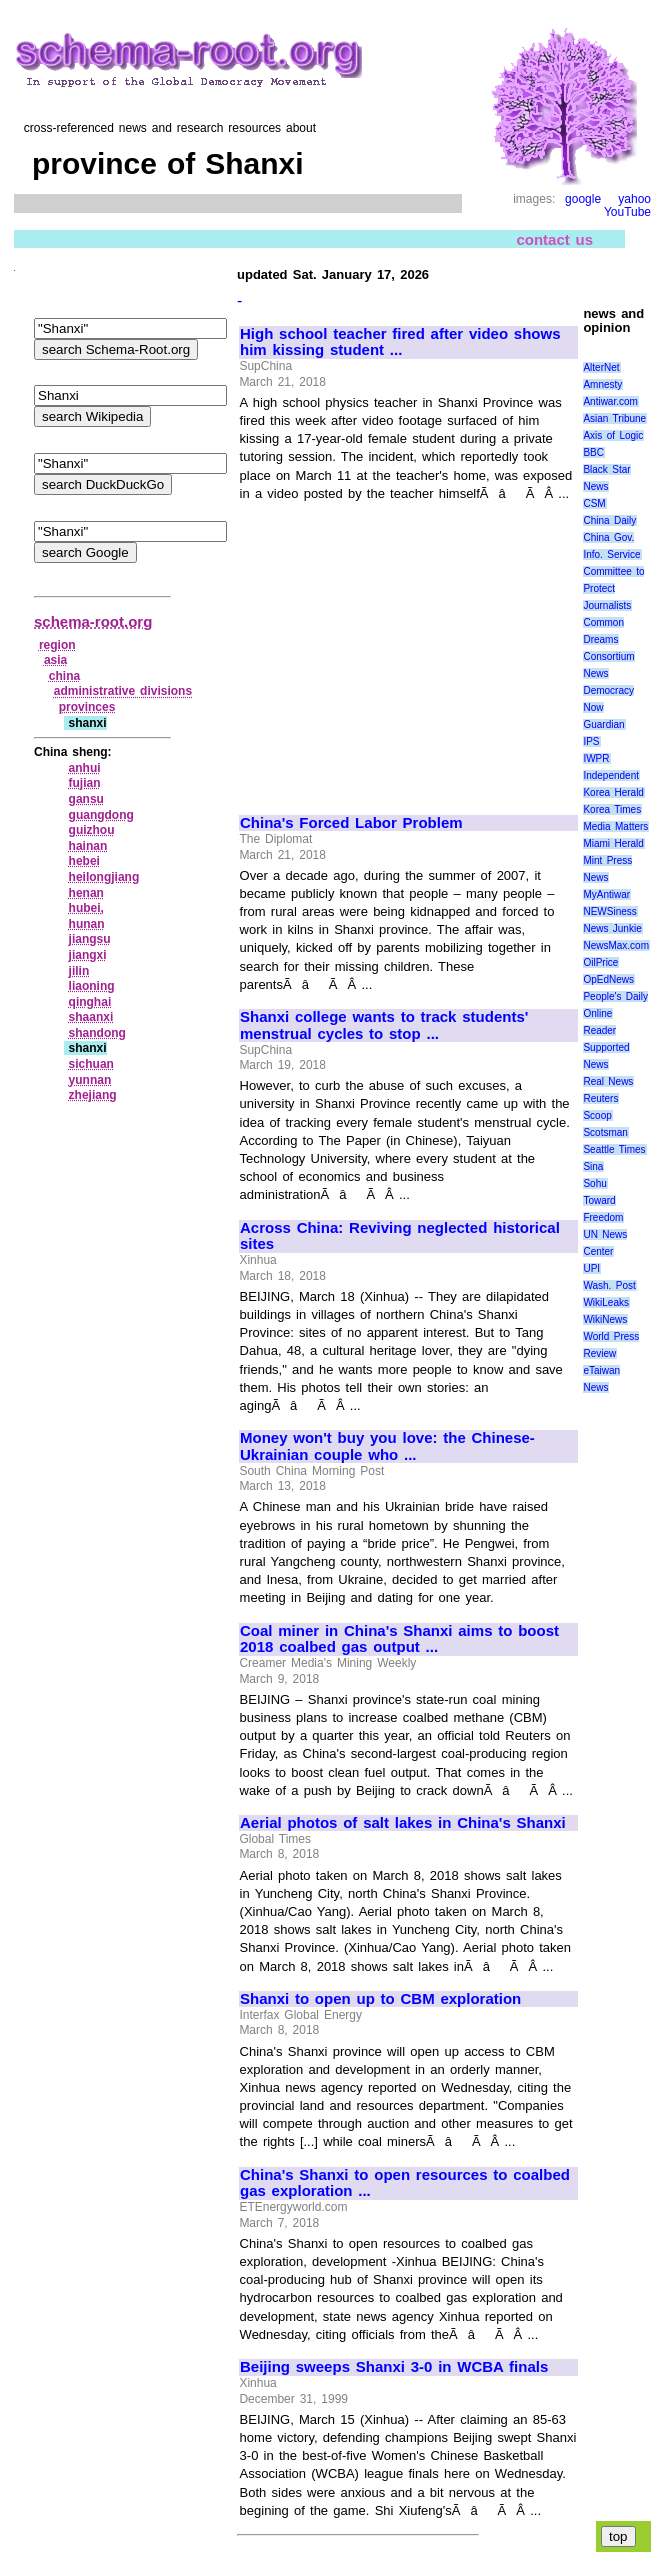 Image resolution: width=671 pixels, height=2572 pixels. Describe the element at coordinates (87, 924) in the screenshot. I see `hunan` at that location.